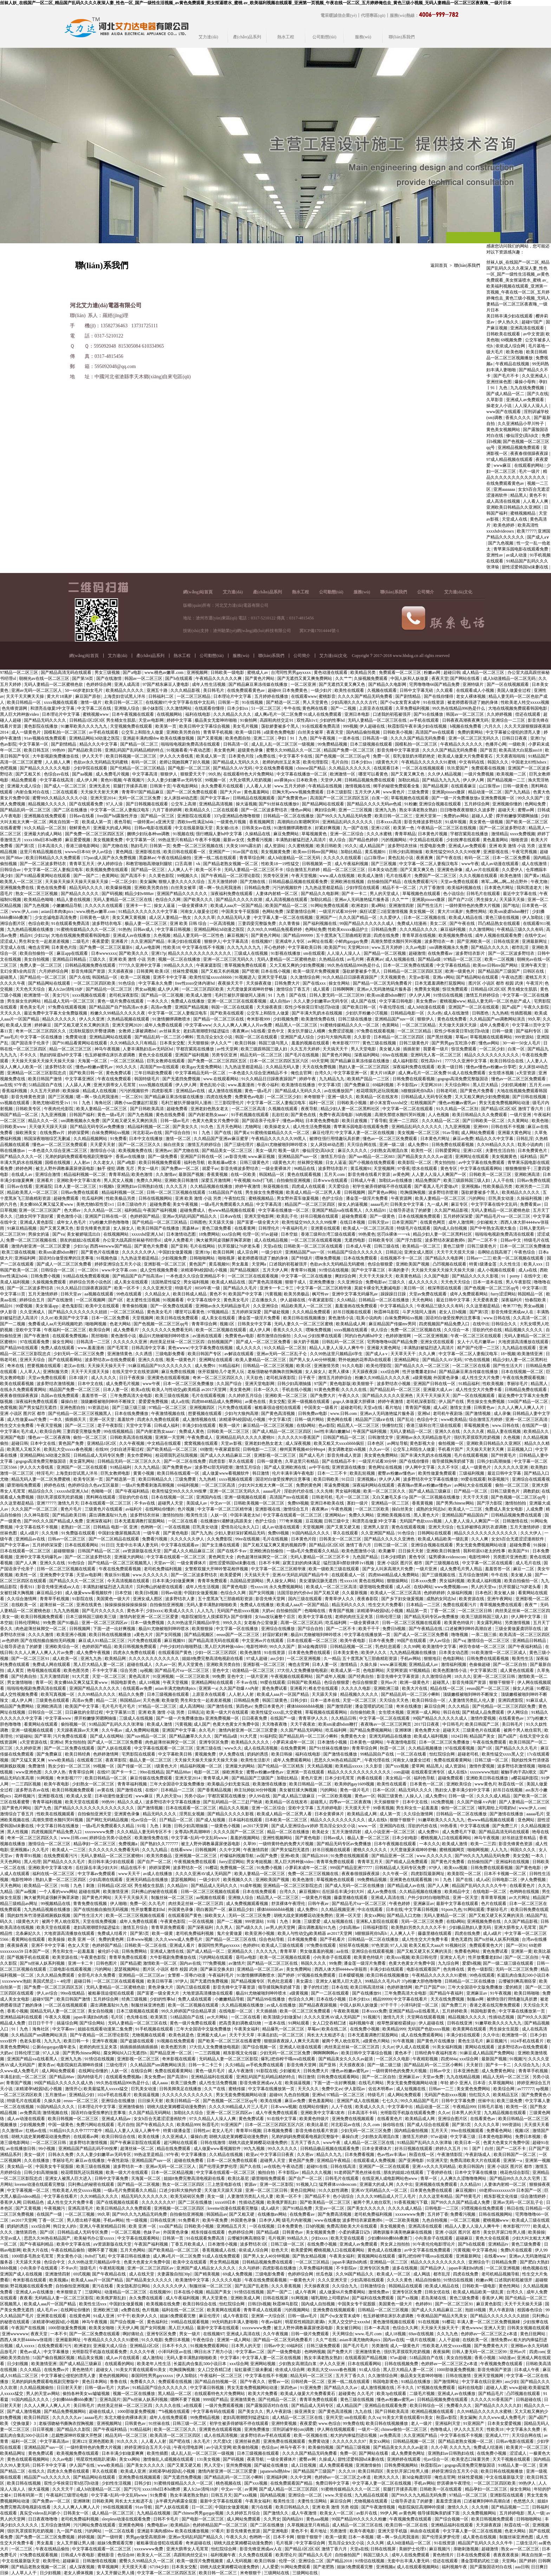  I want to click on 自拍偷拍国产, so click(289, 1610).